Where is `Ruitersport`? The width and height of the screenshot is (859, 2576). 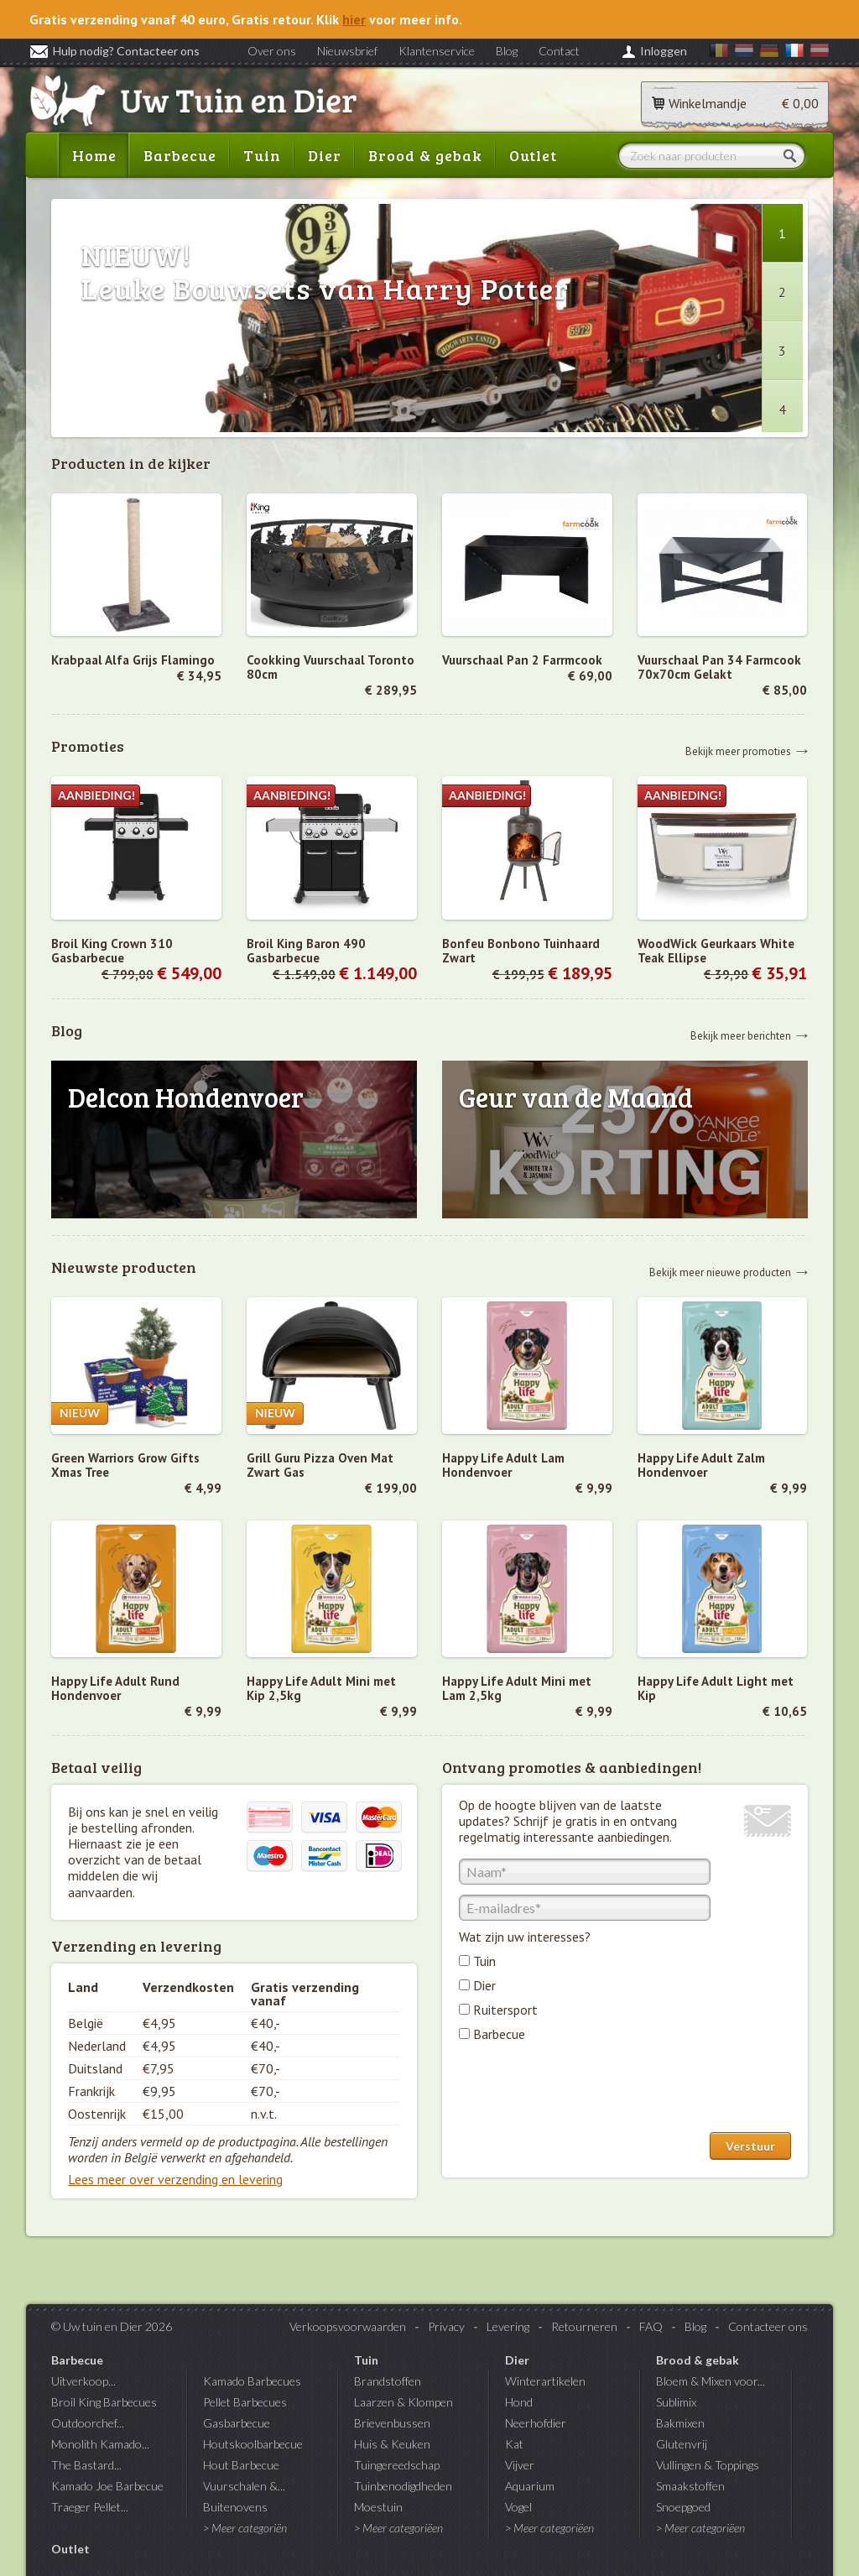 Ruitersport is located at coordinates (505, 2009).